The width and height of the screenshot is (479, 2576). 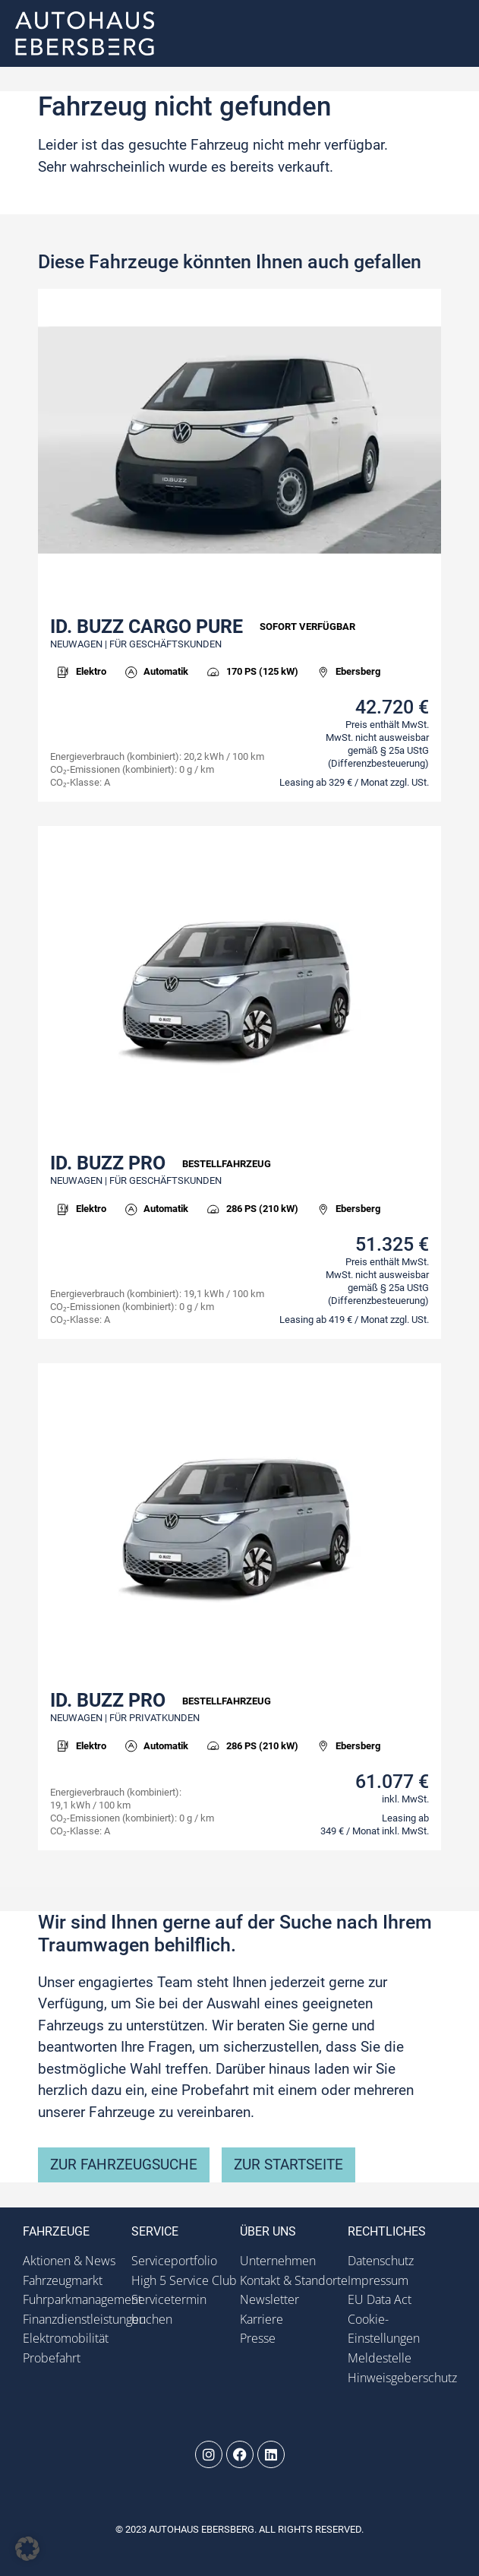 I want to click on Newsletter, so click(x=269, y=2299).